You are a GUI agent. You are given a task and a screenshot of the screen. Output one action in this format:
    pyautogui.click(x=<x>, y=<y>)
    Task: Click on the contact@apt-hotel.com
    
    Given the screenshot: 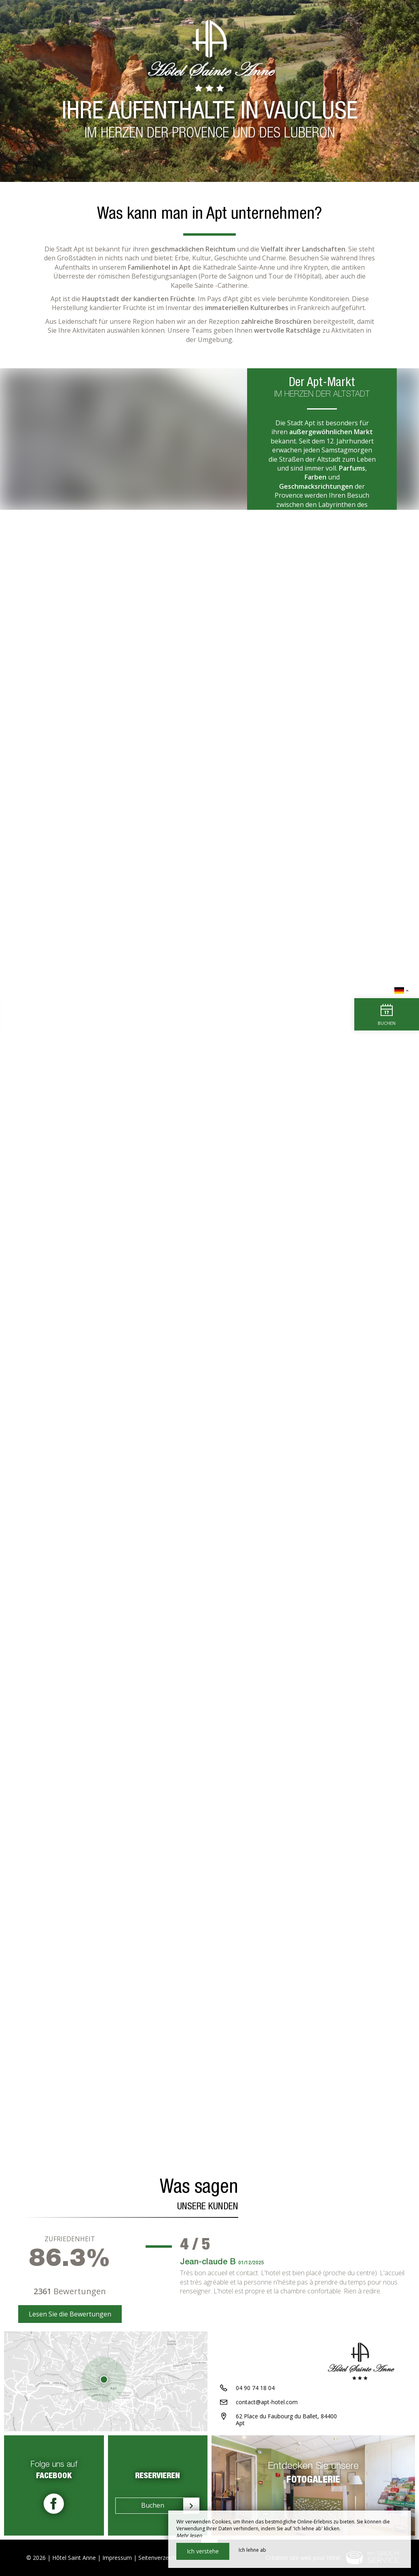 What is the action you would take?
    pyautogui.click(x=267, y=2402)
    